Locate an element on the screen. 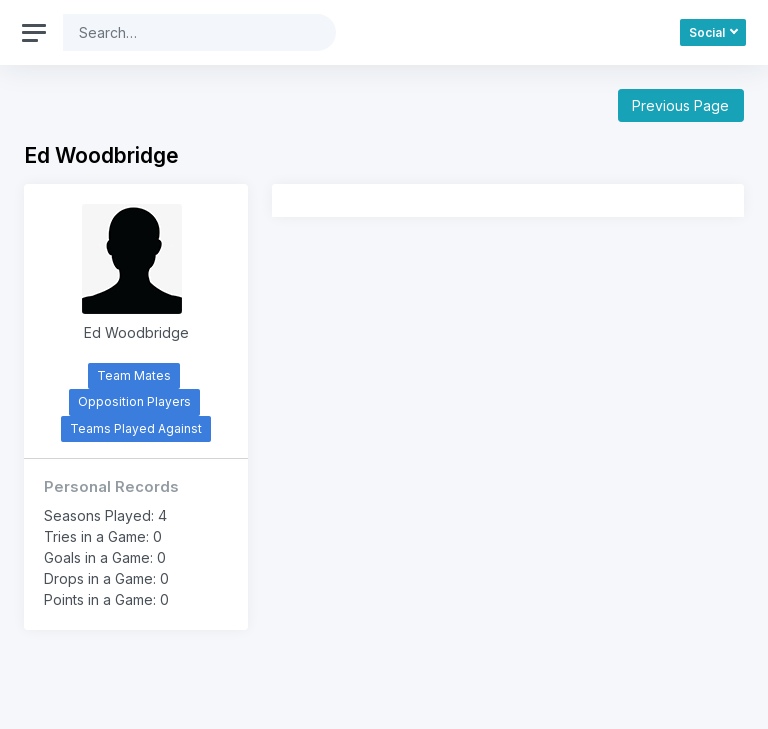 This screenshot has height=729, width=768. Team Mates is located at coordinates (134, 375).